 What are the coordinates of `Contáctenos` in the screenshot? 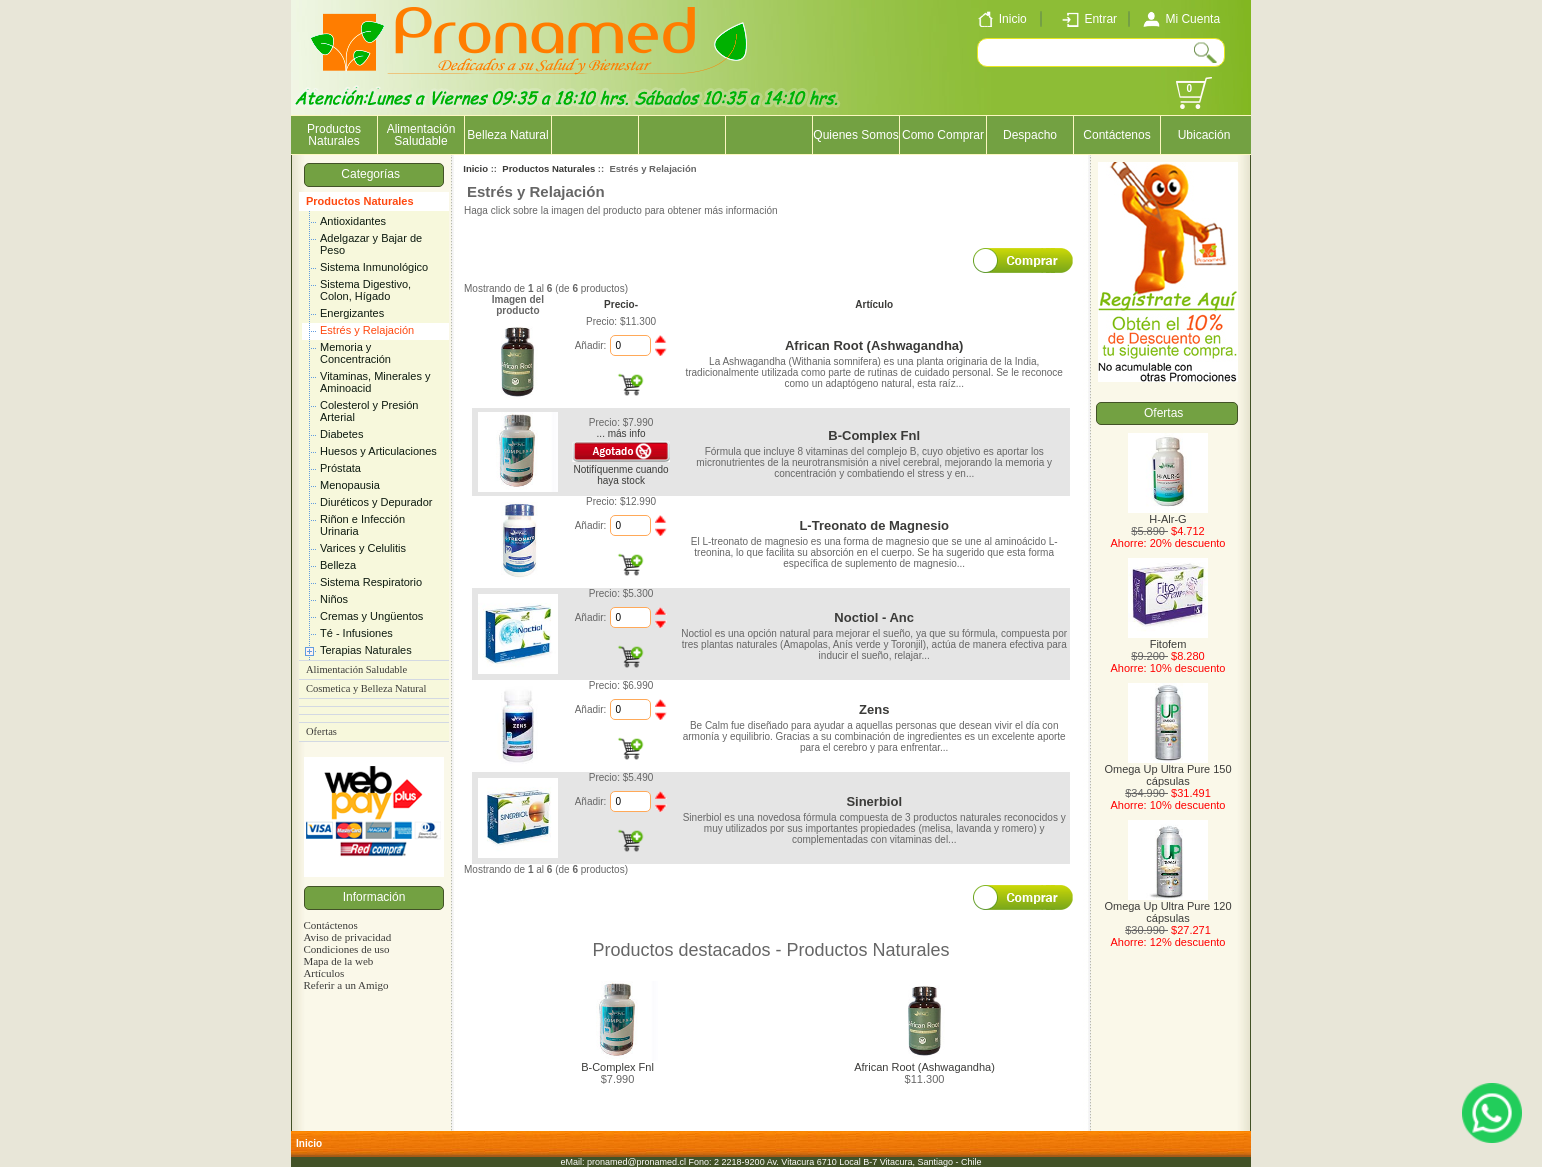 It's located at (1116, 135).